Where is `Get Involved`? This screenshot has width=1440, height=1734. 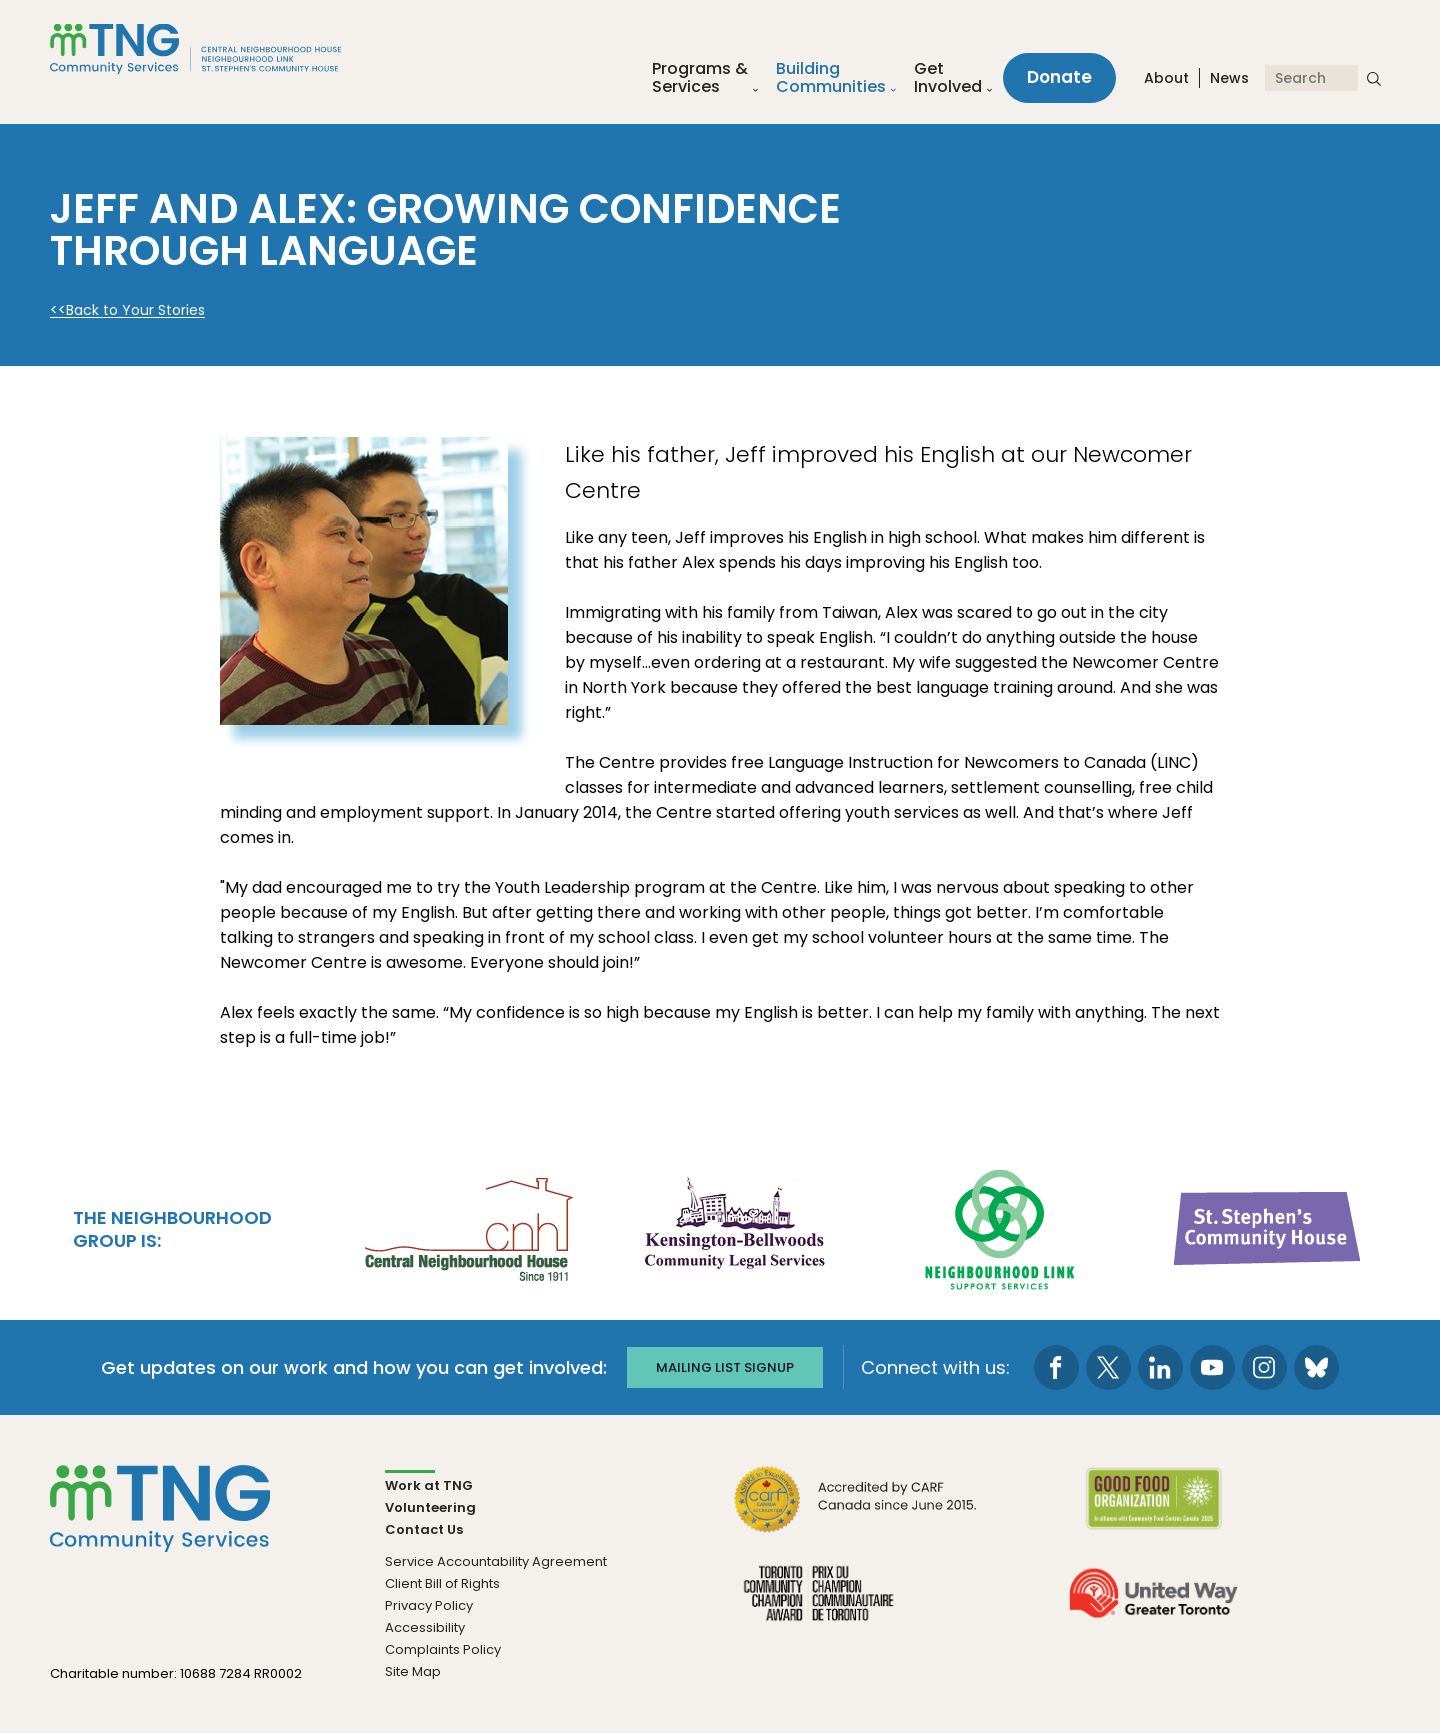 Get Involved is located at coordinates (948, 78).